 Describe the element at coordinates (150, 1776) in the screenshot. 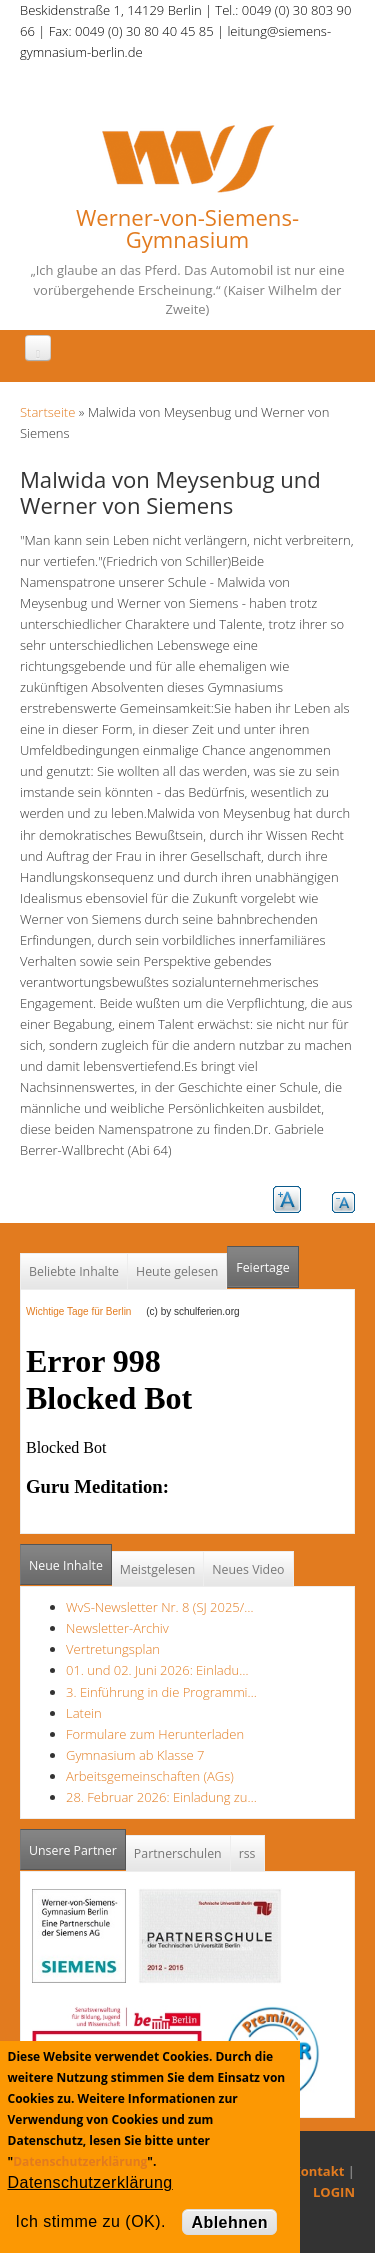

I see `Arbeitsgemeinschaften (AGs)` at that location.